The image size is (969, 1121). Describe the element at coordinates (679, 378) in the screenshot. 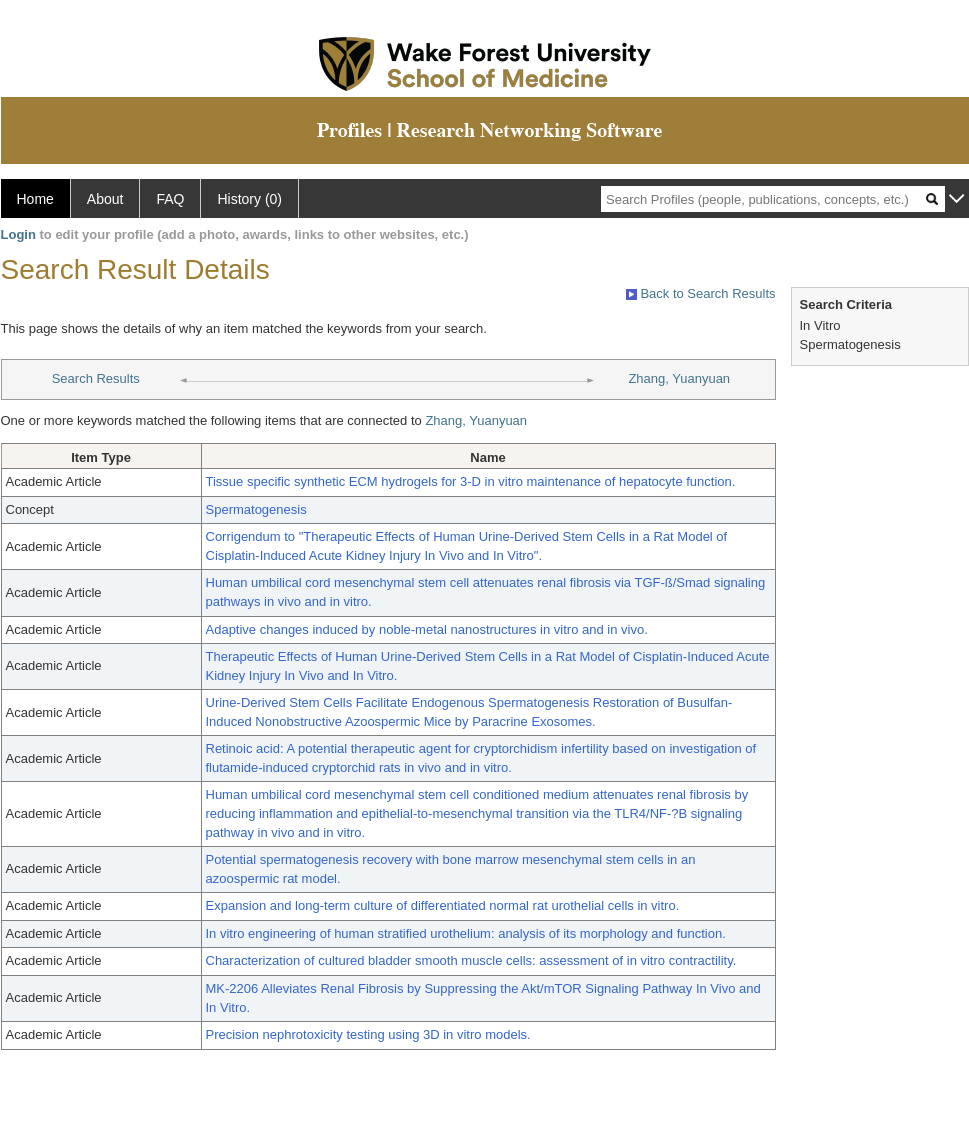

I see `Zhang, Yuanyuan` at that location.